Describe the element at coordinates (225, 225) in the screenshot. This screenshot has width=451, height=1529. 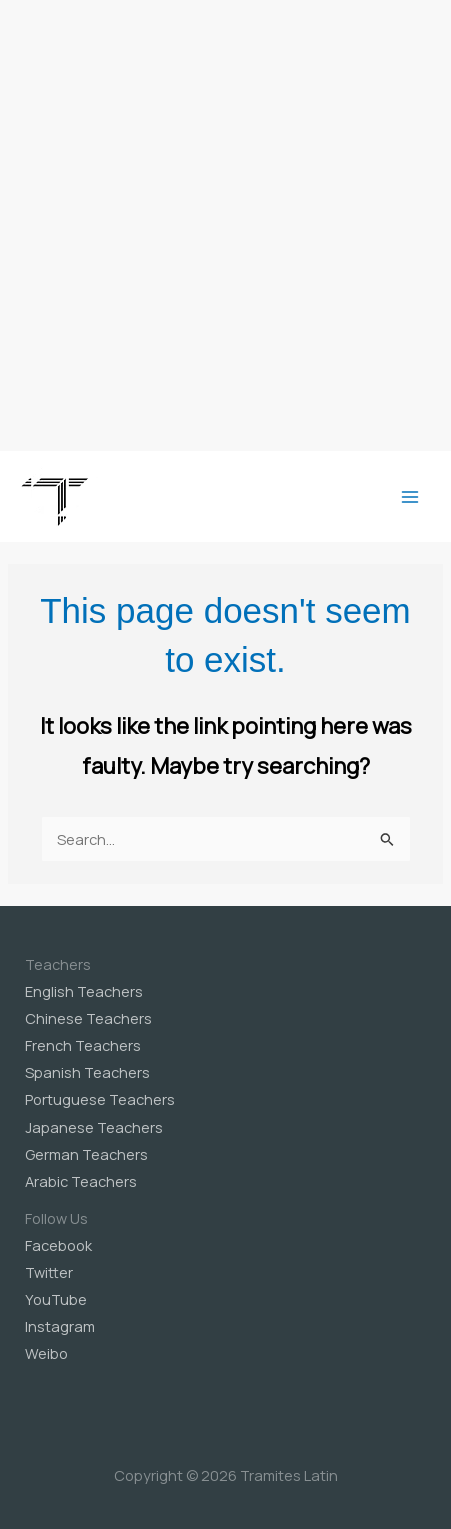
I see `[Advertisement]` at that location.